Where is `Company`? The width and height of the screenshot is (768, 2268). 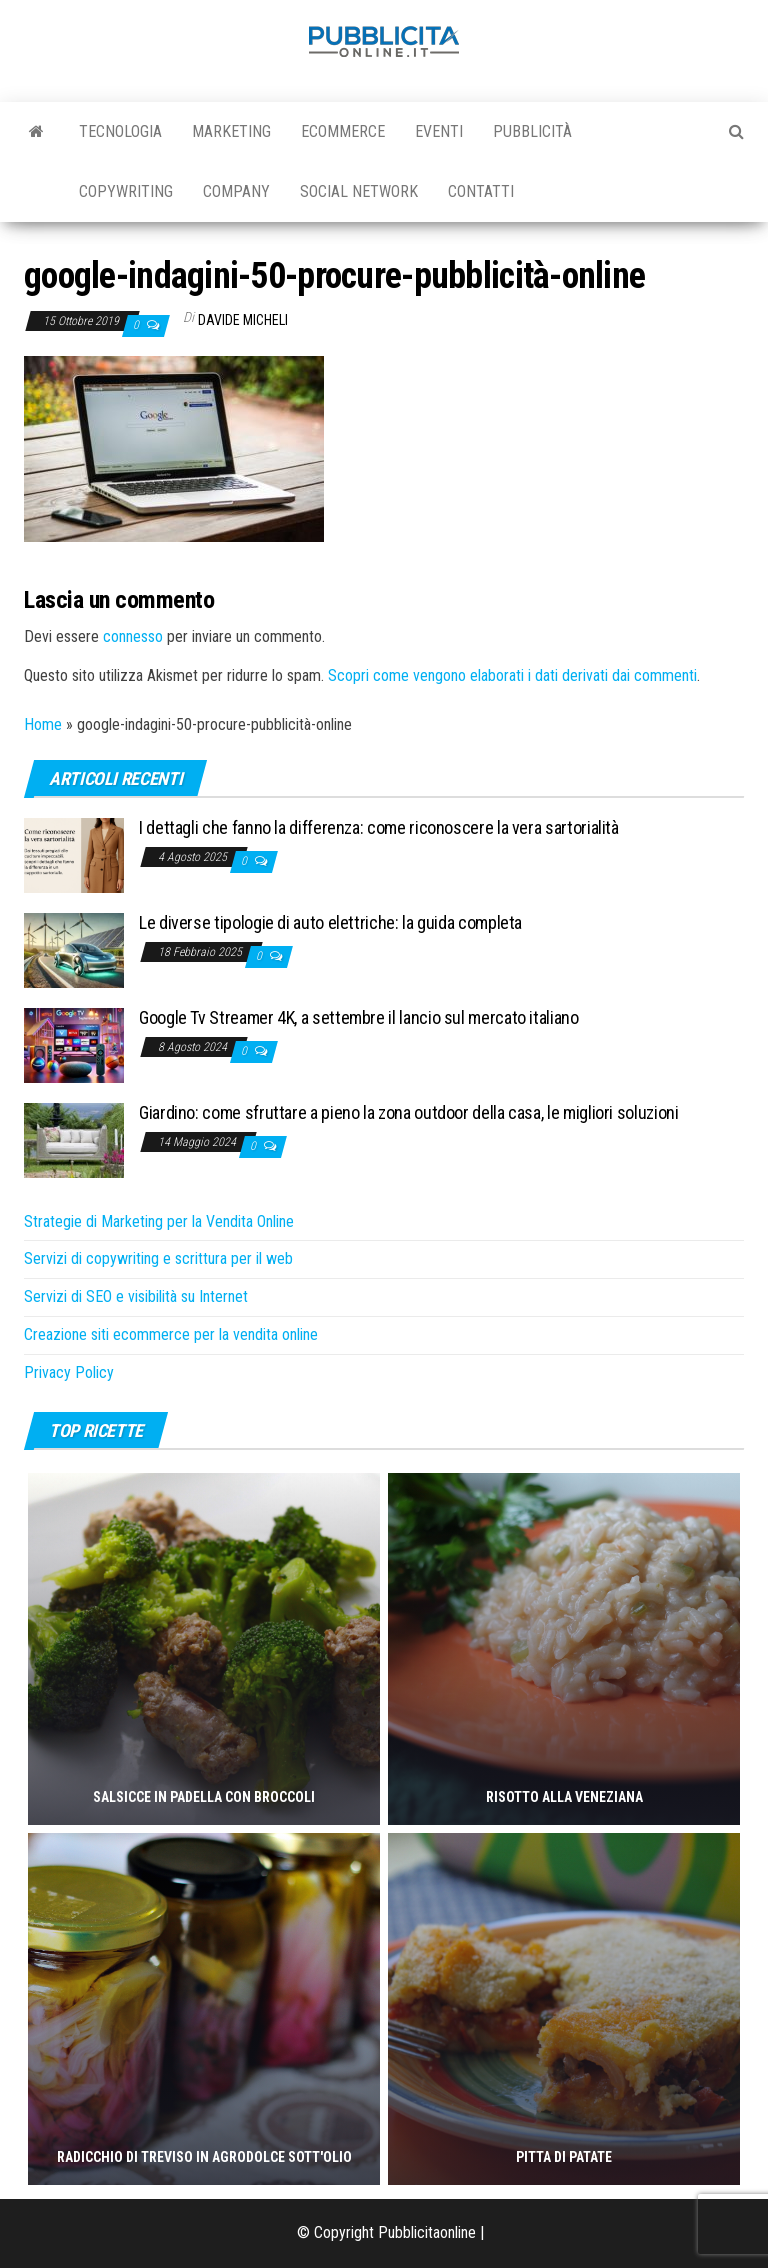 Company is located at coordinates (236, 191).